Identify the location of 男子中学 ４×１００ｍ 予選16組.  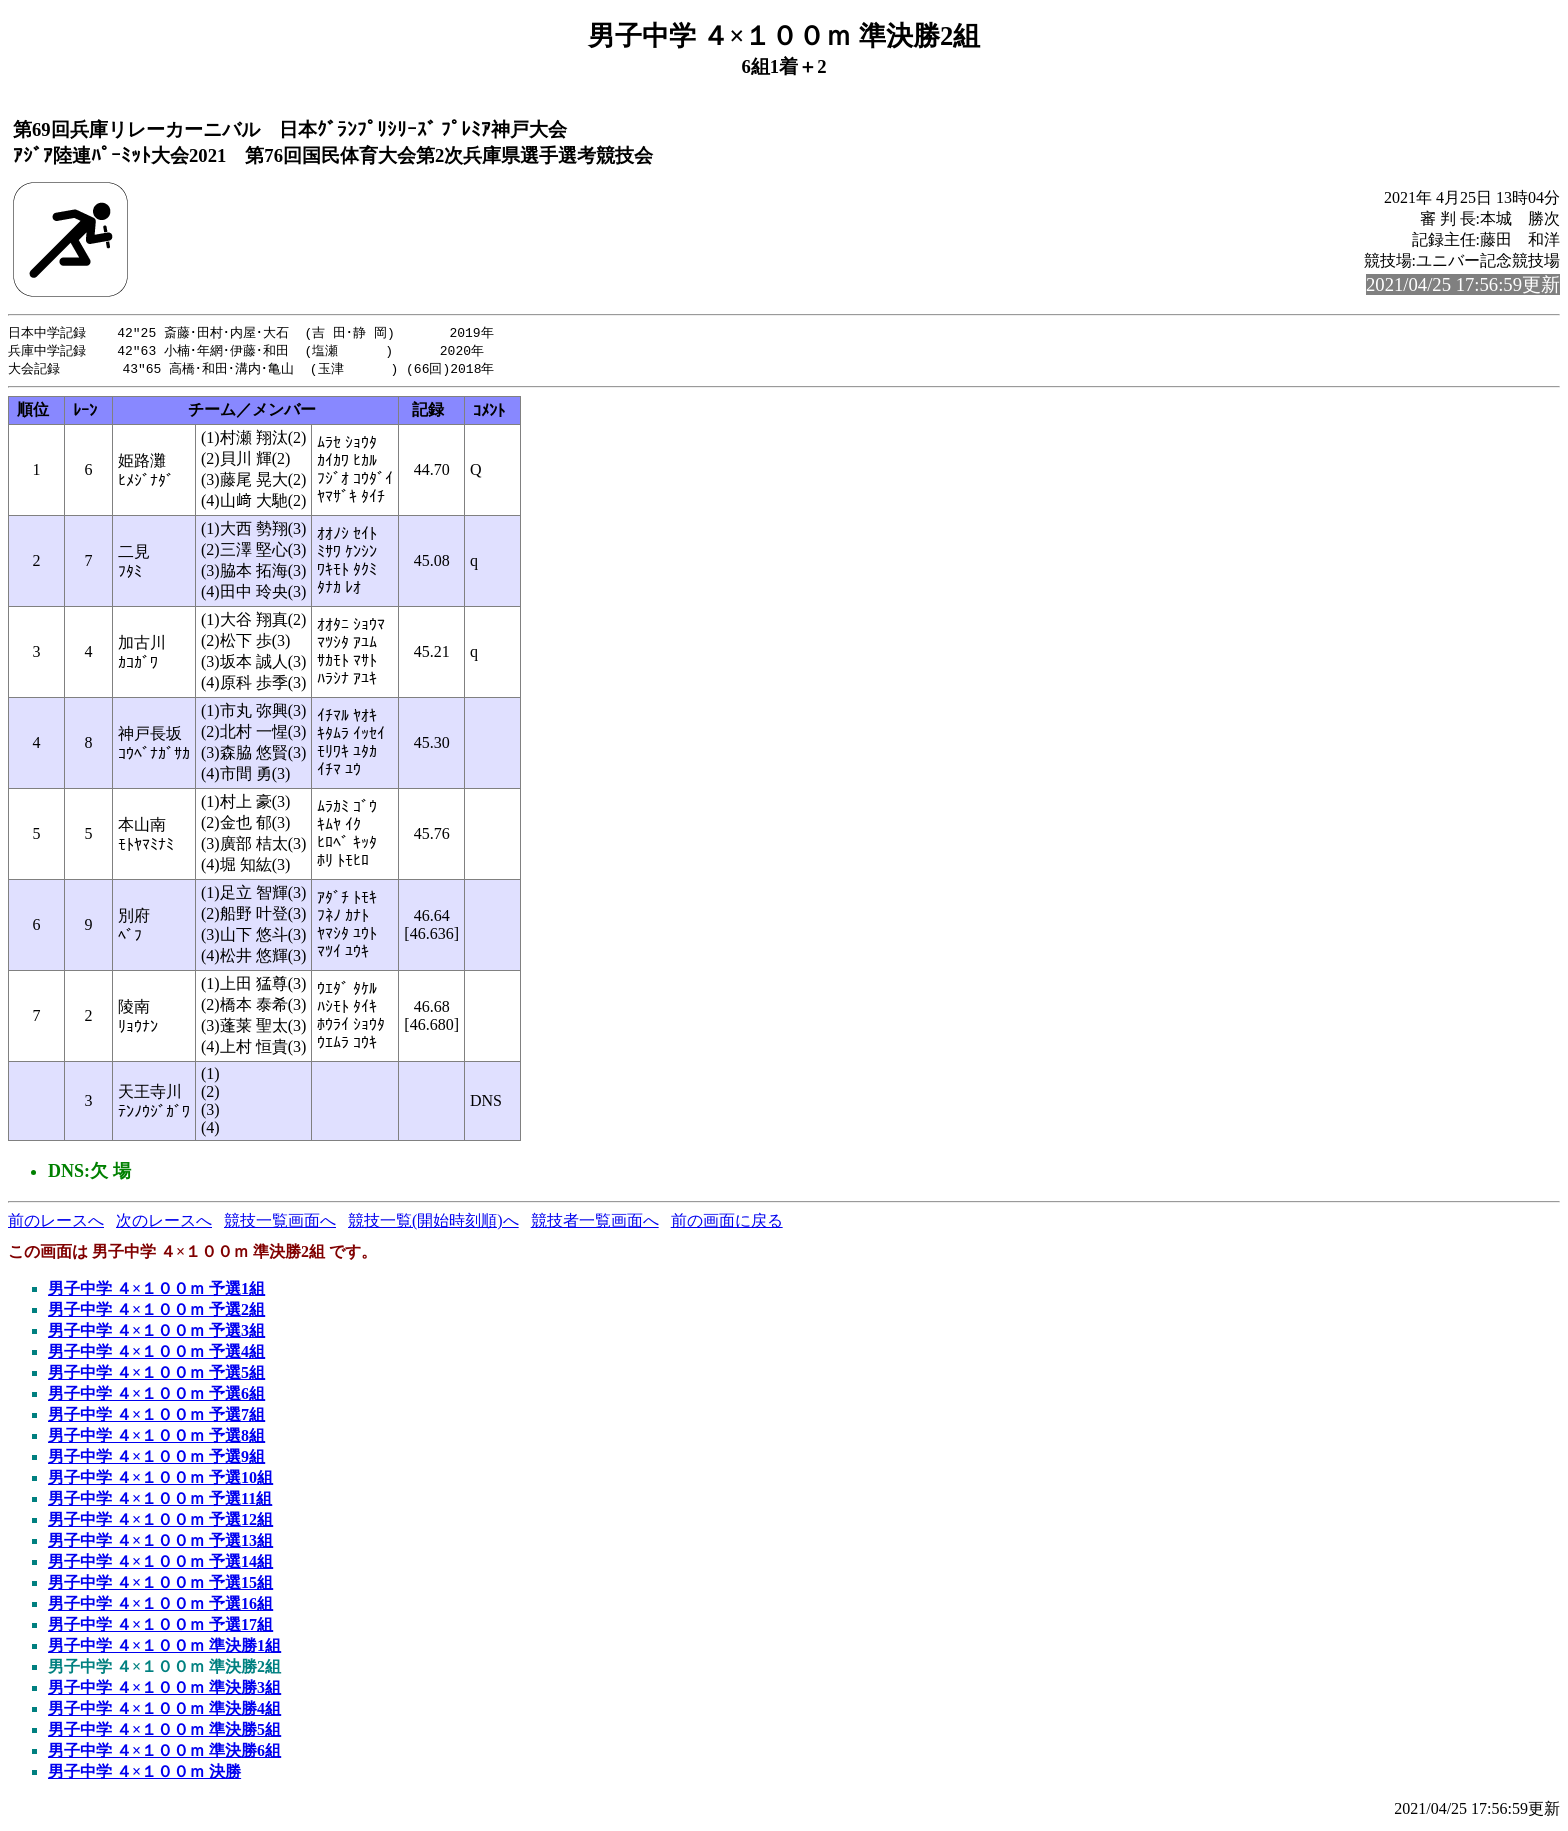
(160, 1606).